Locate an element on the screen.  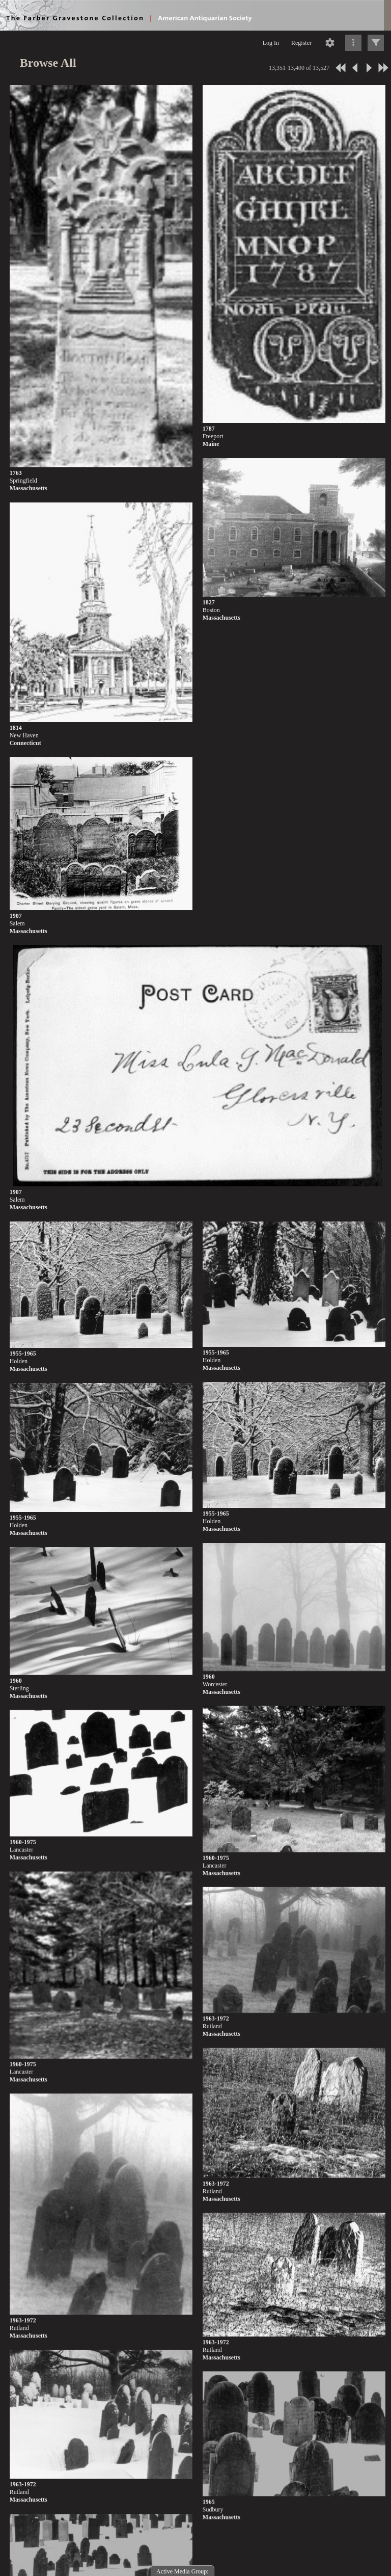
Register is located at coordinates (301, 42).